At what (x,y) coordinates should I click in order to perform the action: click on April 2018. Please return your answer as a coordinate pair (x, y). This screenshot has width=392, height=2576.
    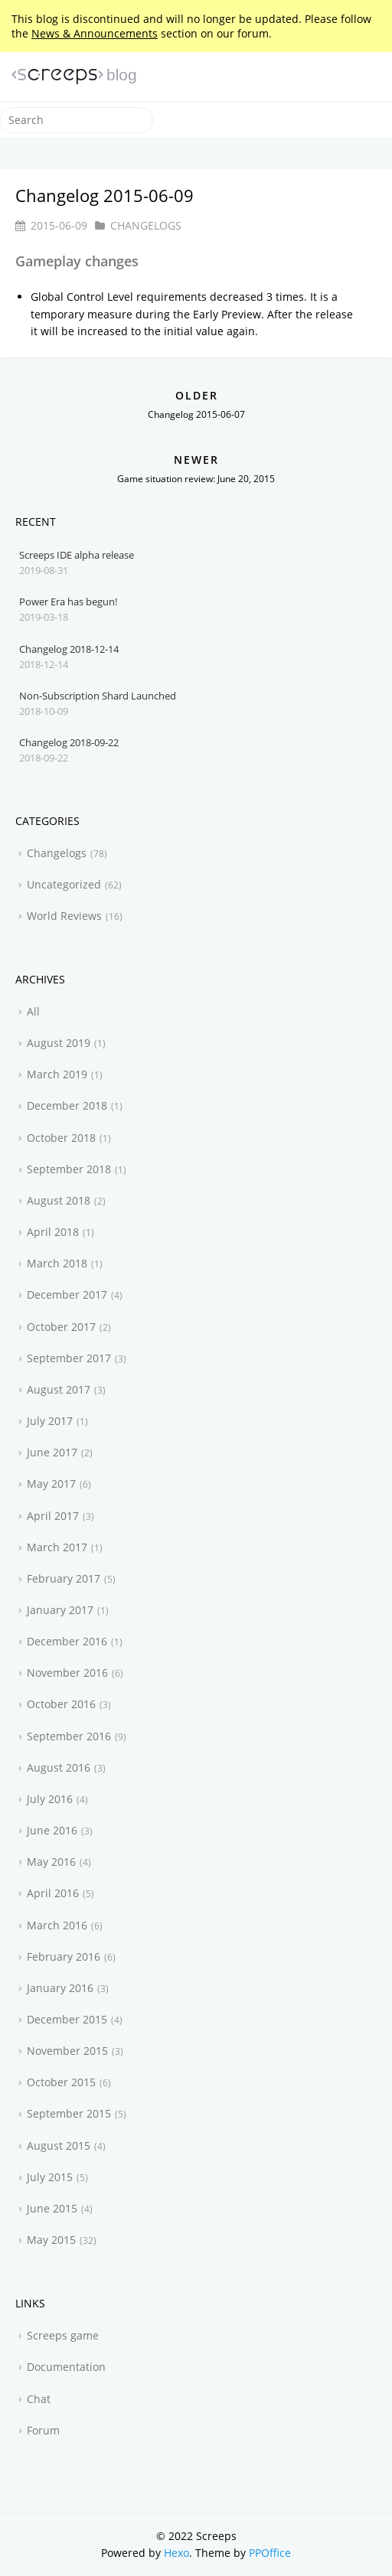
    Looking at the image, I should click on (53, 1231).